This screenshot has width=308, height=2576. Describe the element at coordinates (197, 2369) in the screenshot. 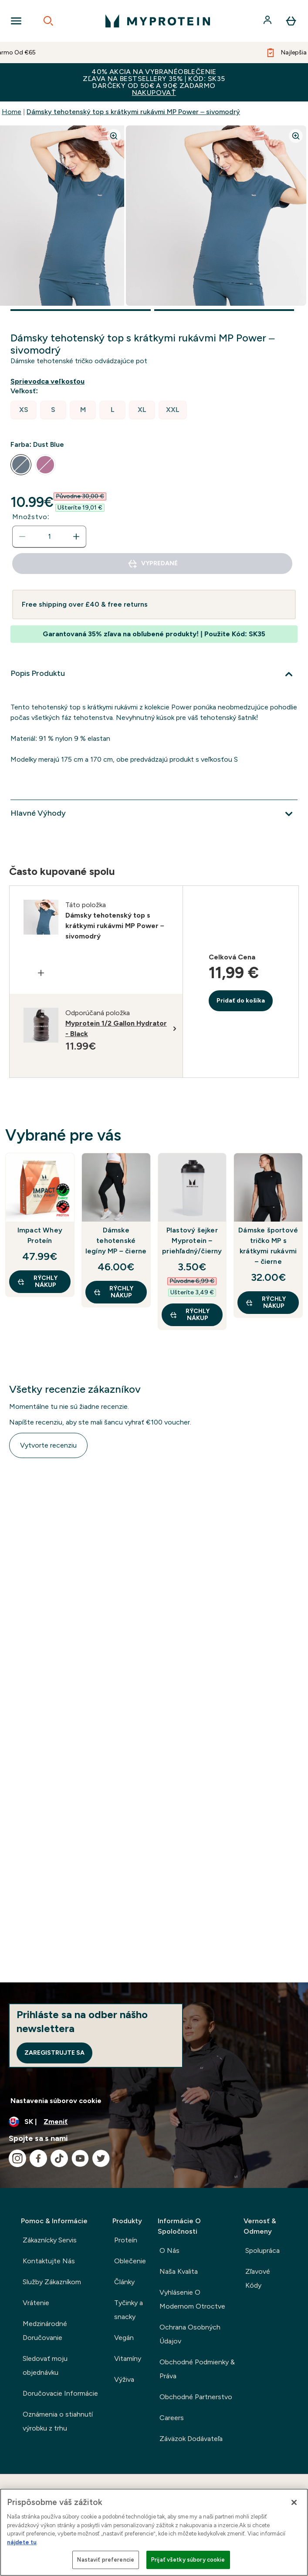

I see `Obchodné Podmienky & Práva` at that location.